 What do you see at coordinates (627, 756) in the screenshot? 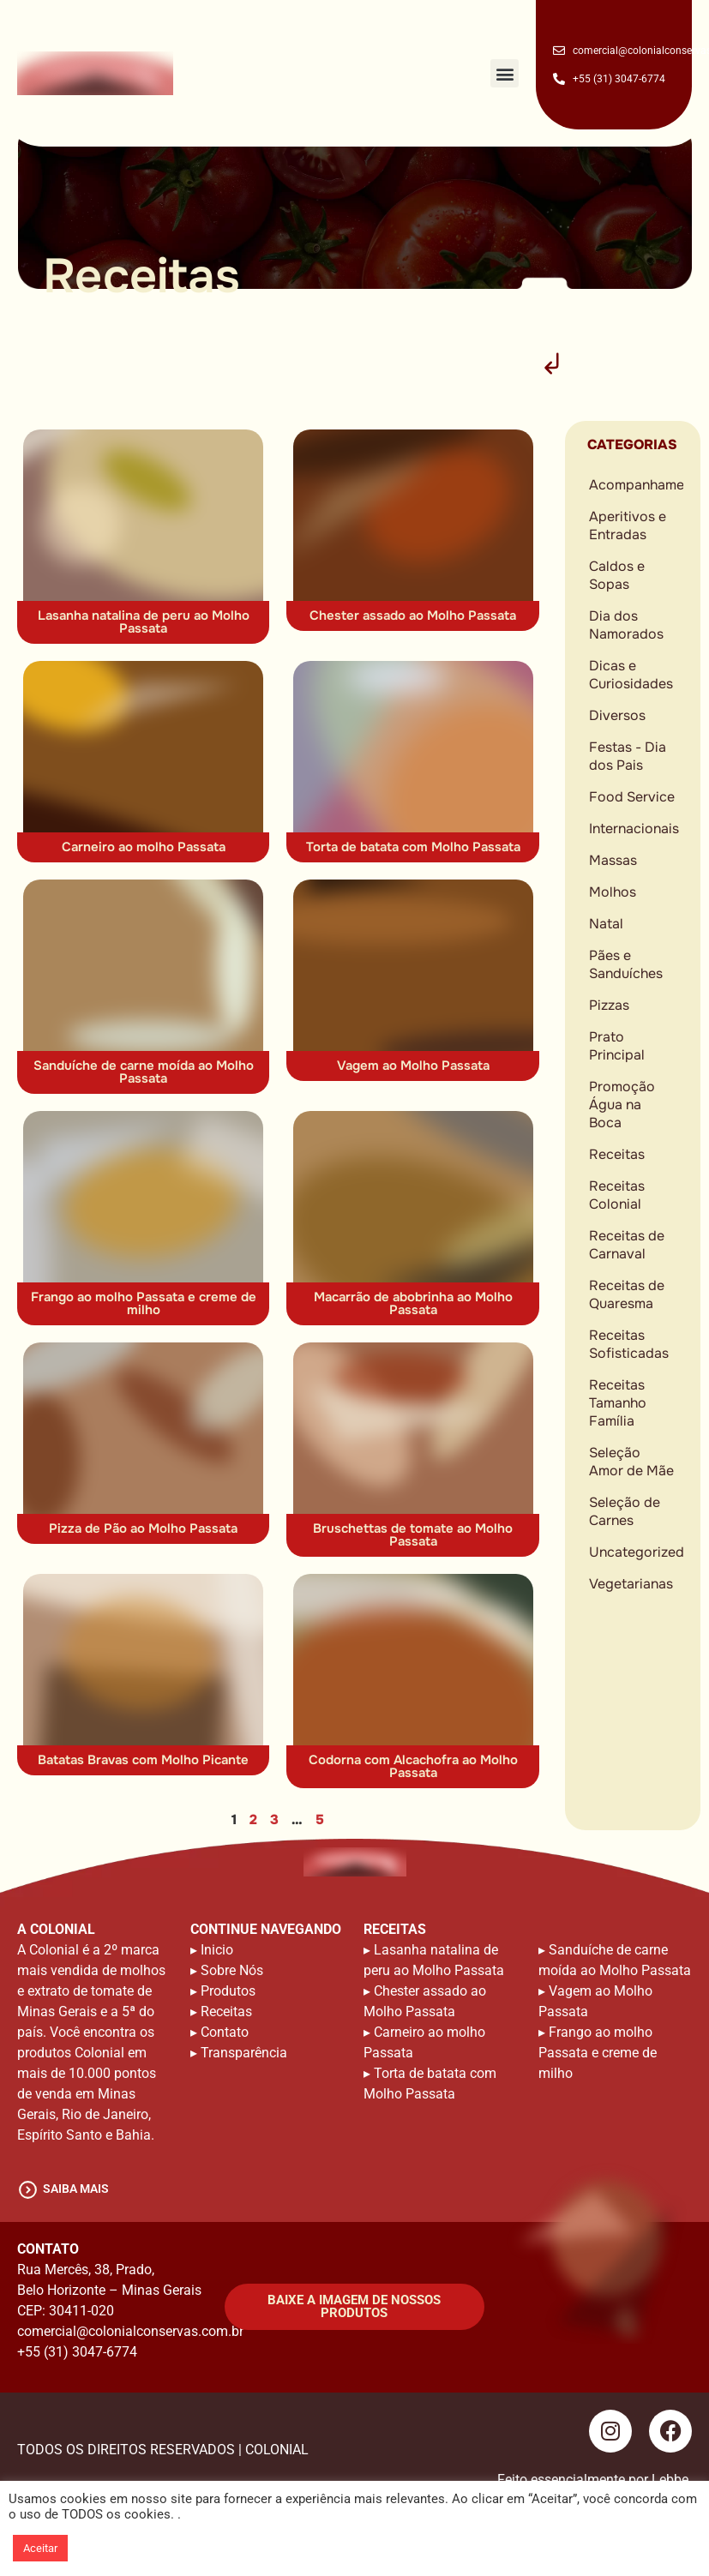
I see `Festas - Dia dos Pais` at bounding box center [627, 756].